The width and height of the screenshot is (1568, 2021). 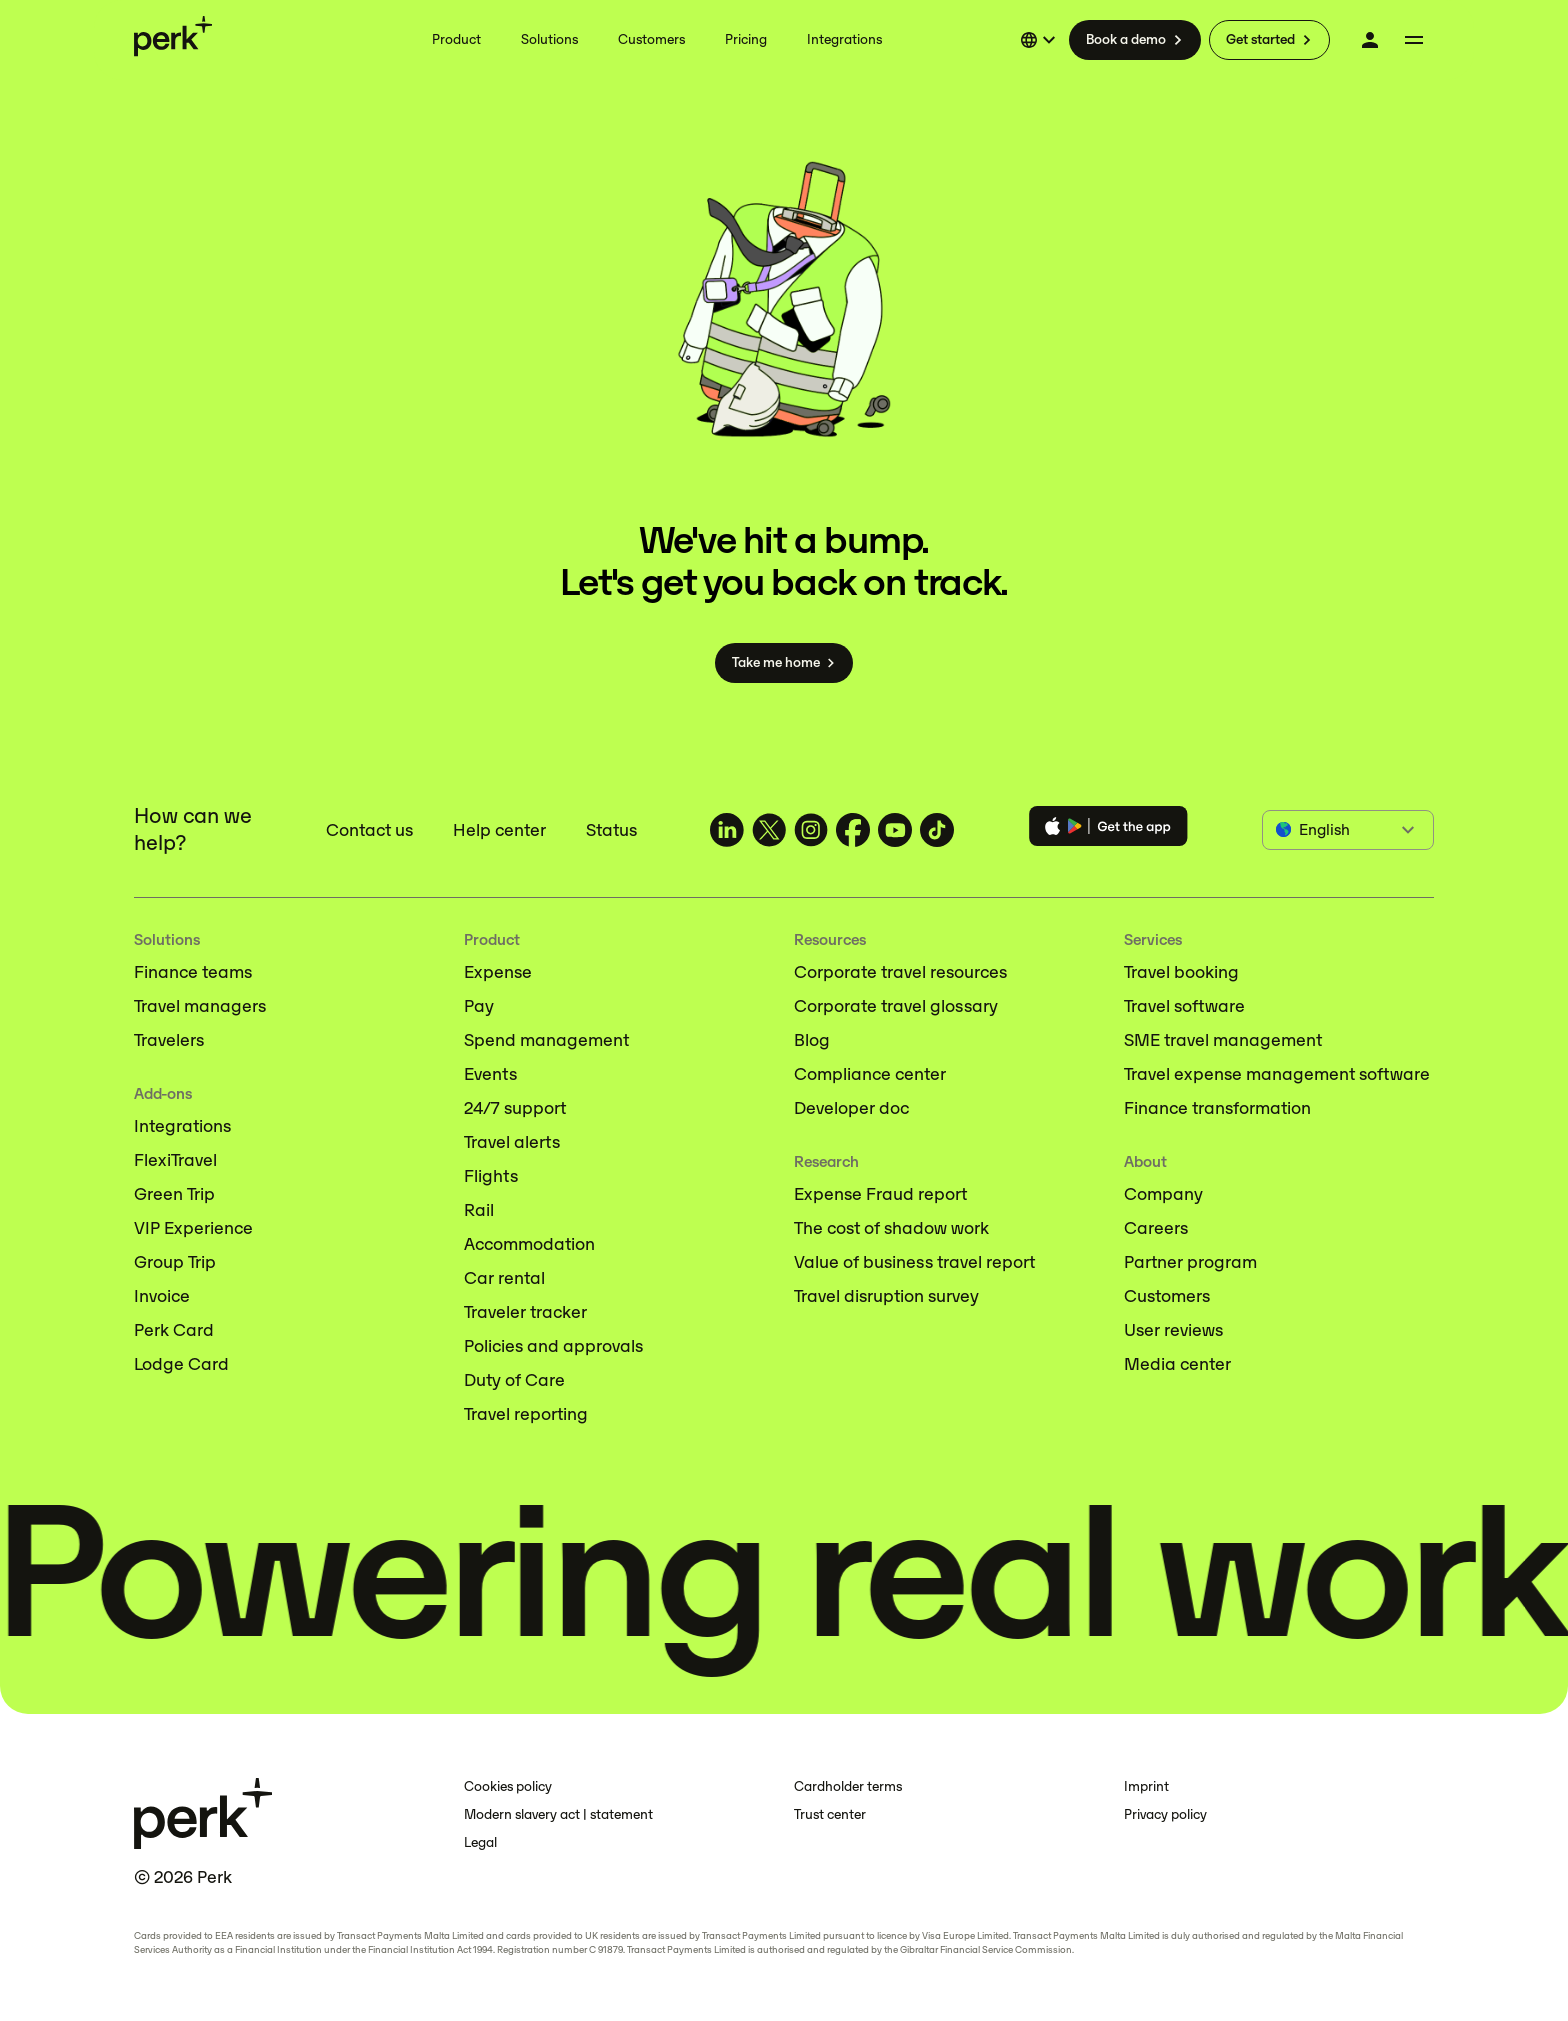 I want to click on Travel alerts, so click(x=512, y=1142).